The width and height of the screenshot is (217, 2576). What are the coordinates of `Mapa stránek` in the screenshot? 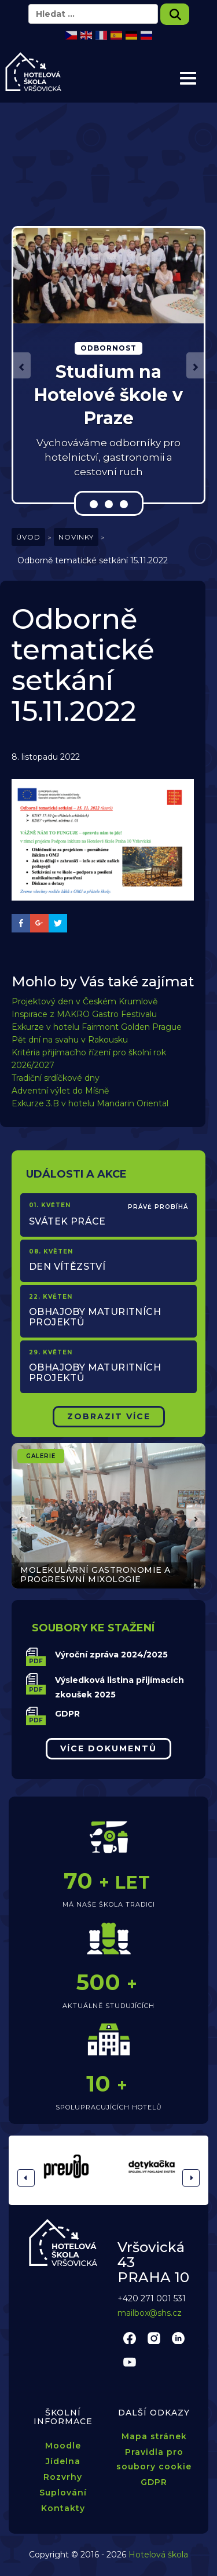 It's located at (154, 2436).